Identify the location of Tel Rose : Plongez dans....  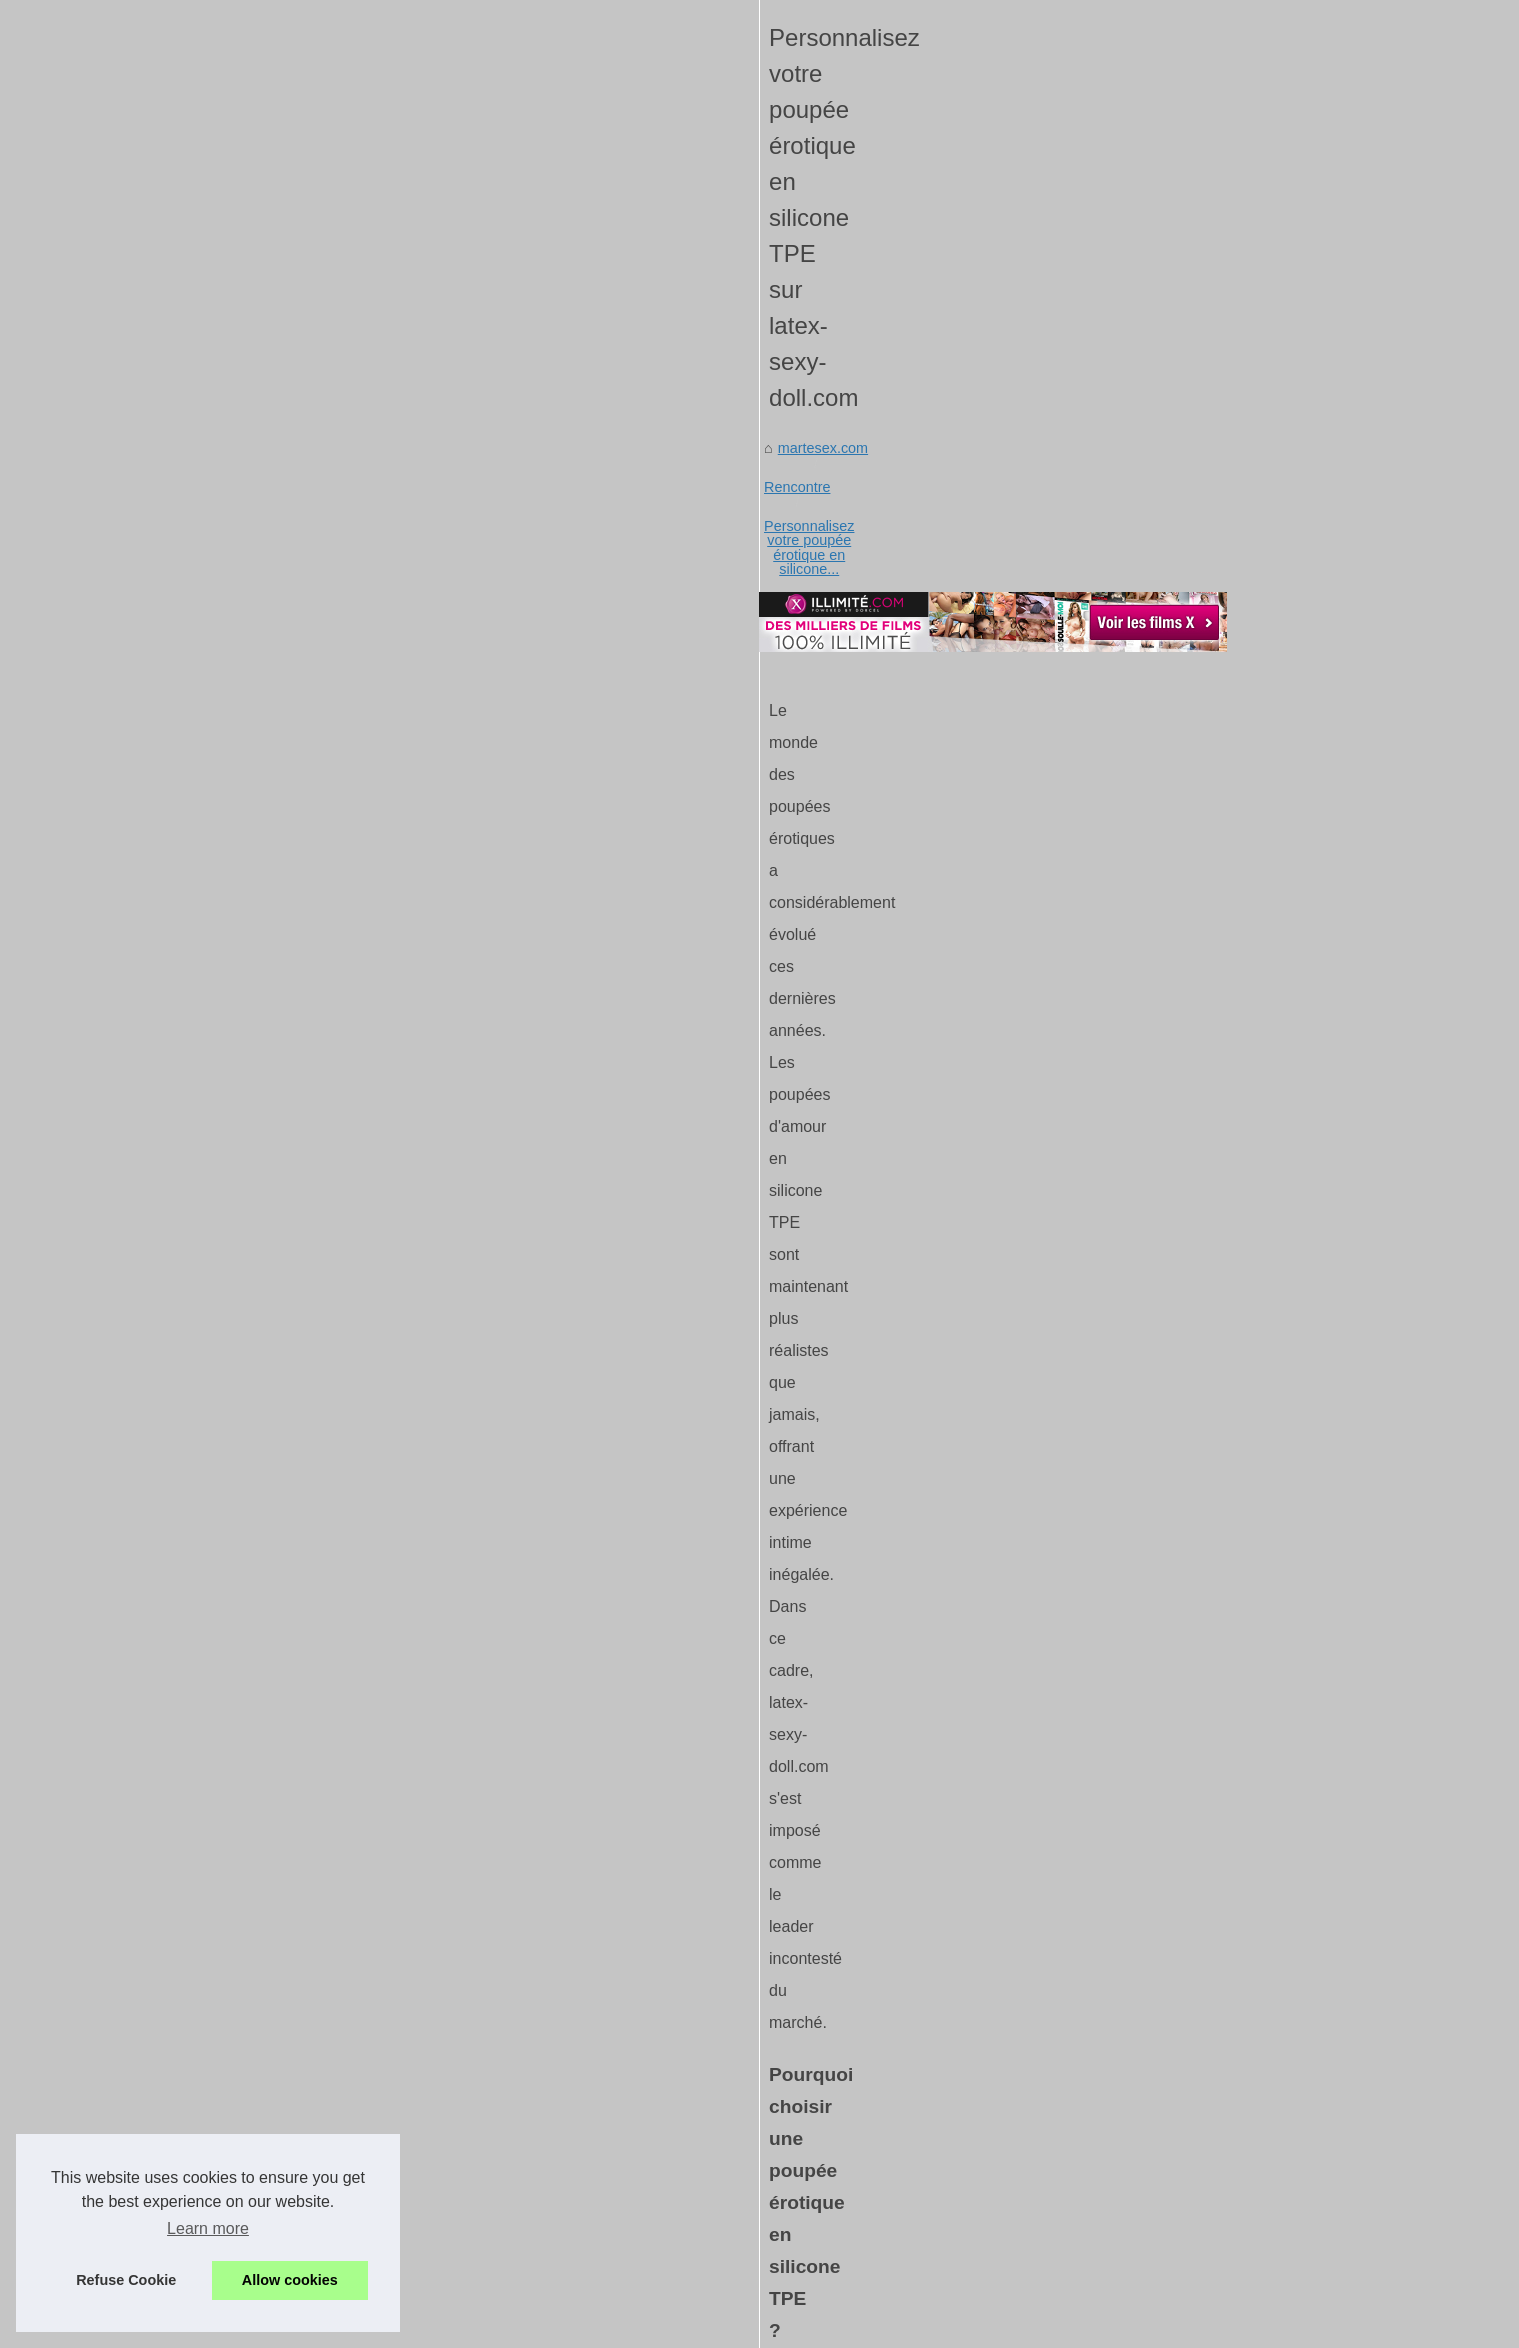
(1168, 2017).